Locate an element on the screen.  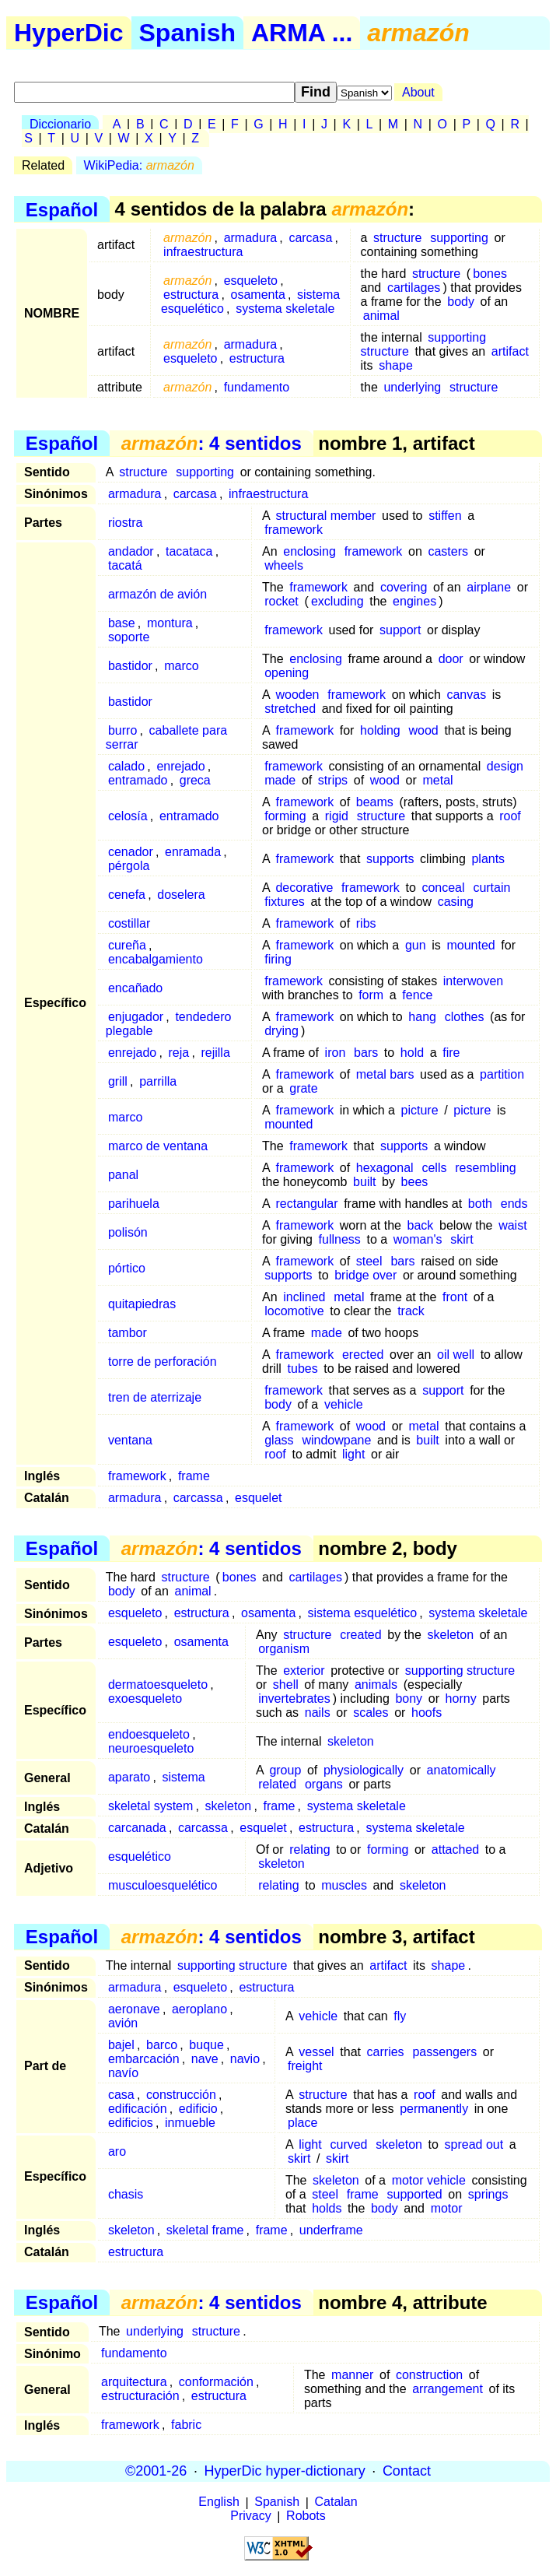
pórtico is located at coordinates (126, 1268).